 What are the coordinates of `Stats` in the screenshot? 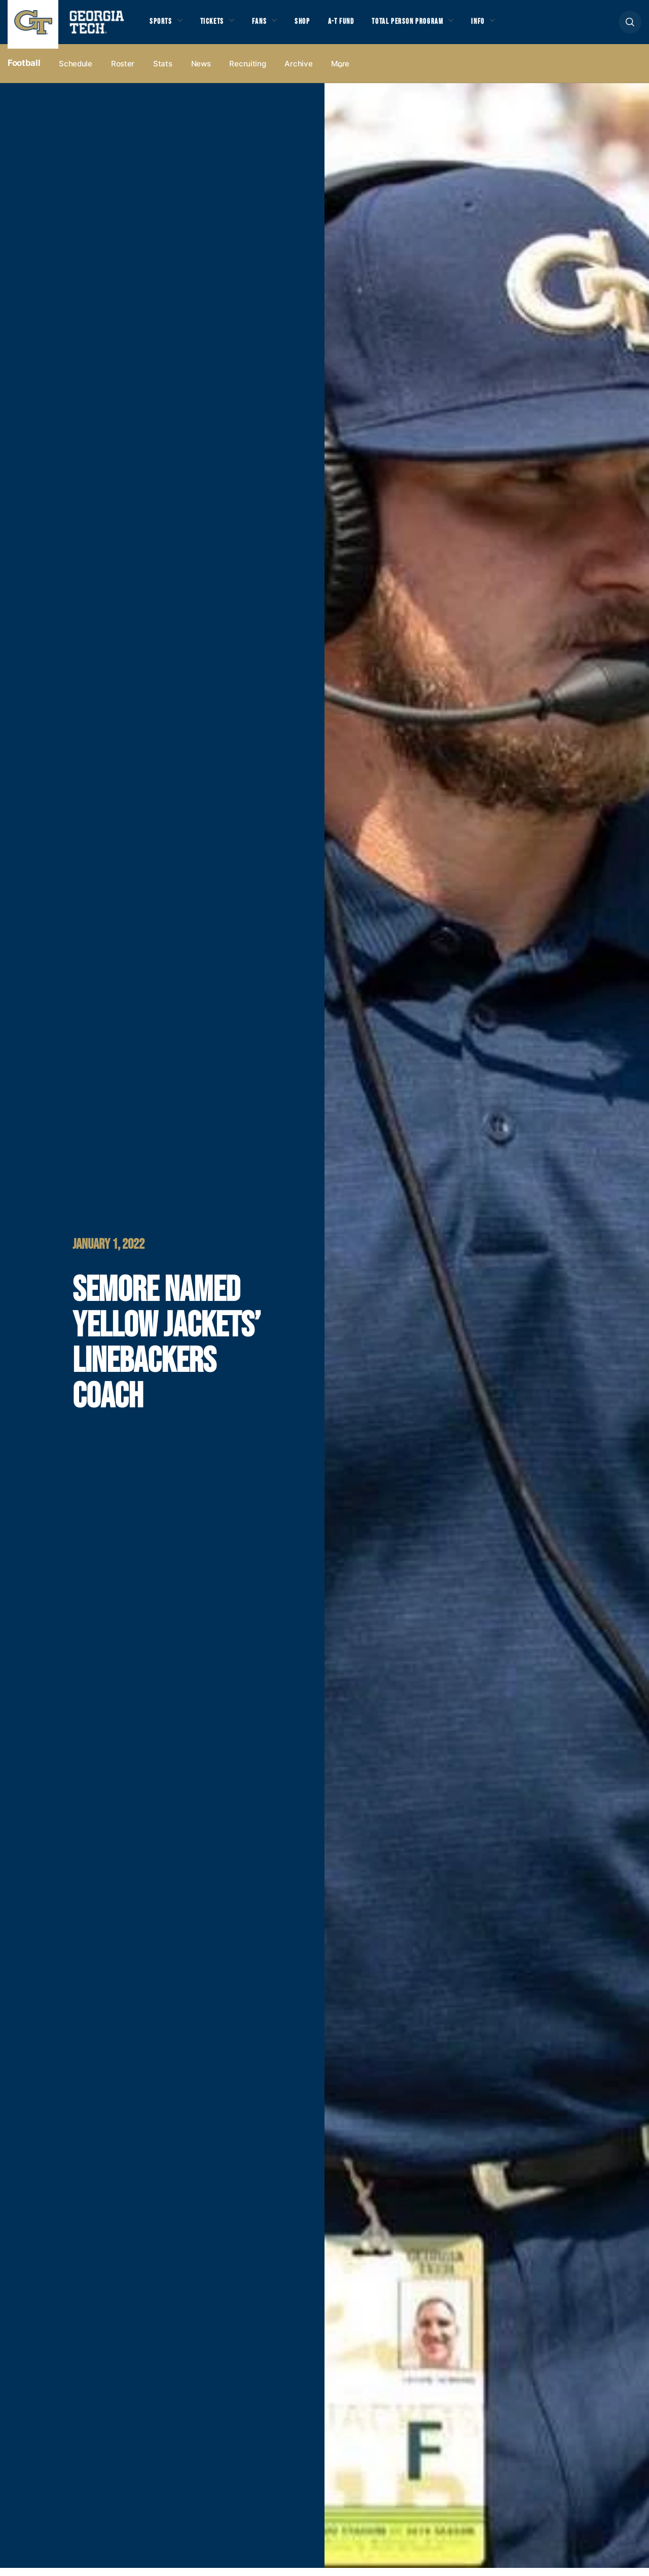 It's located at (162, 72).